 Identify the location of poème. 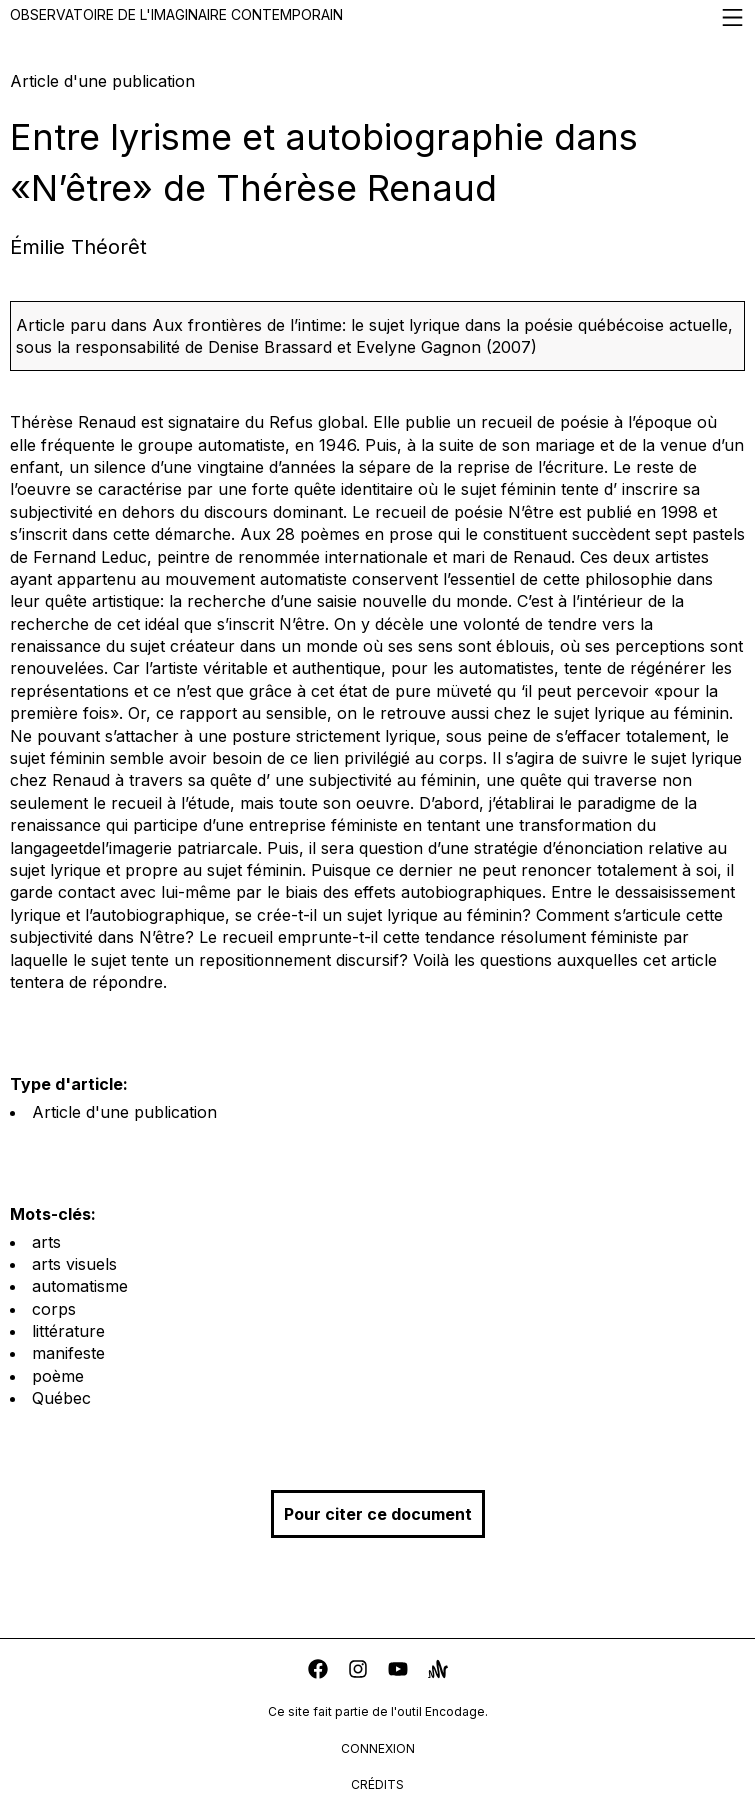
(58, 1376).